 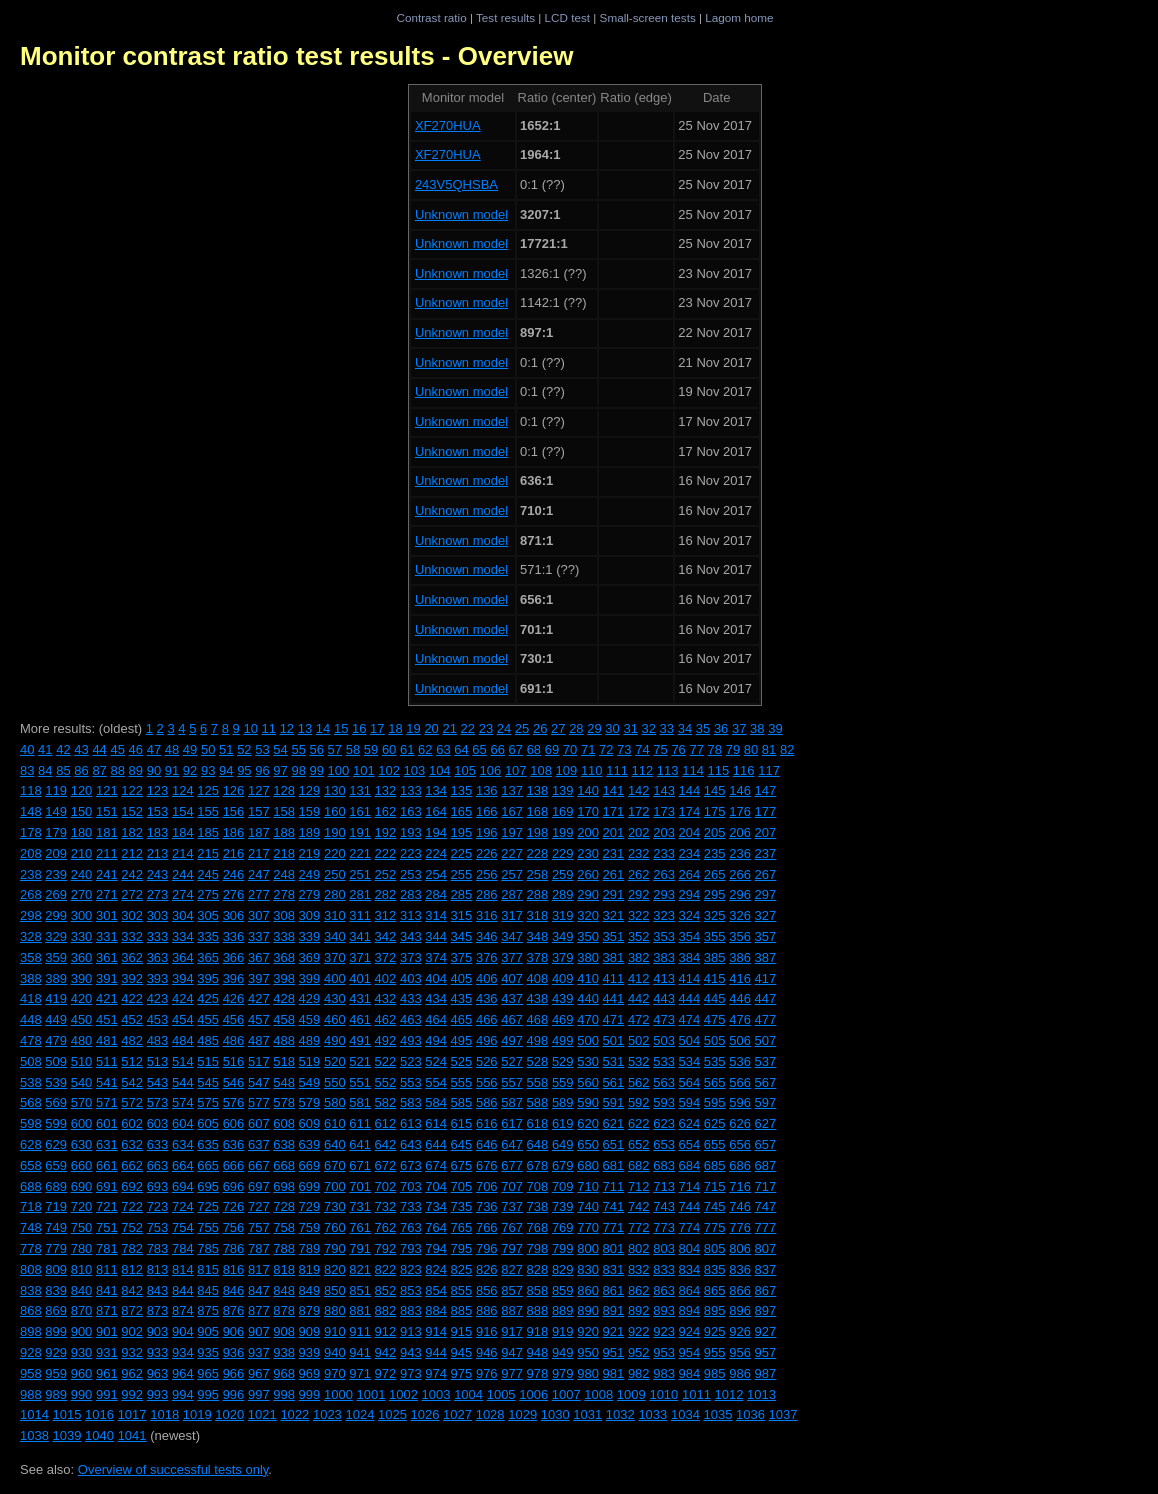 What do you see at coordinates (386, 1331) in the screenshot?
I see `912` at bounding box center [386, 1331].